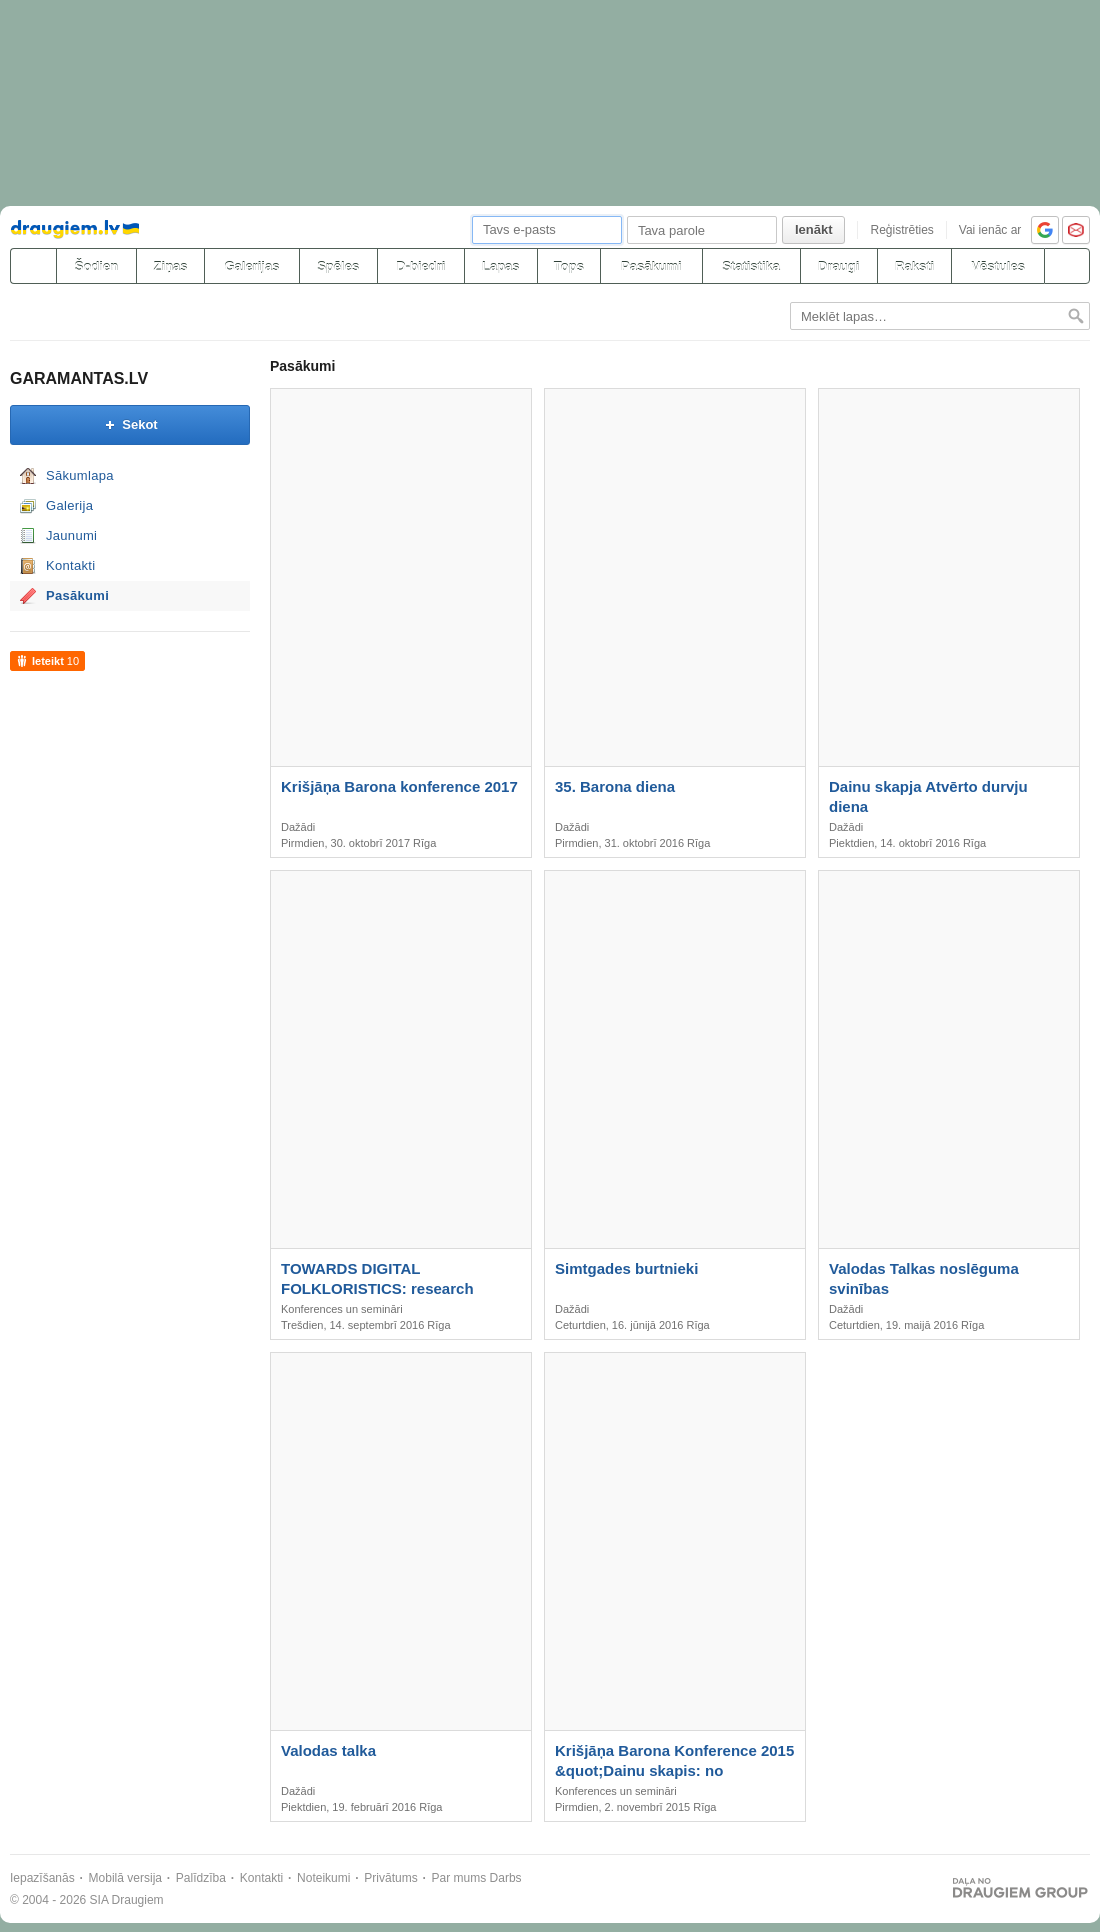 The image size is (1100, 1932). What do you see at coordinates (42, 1878) in the screenshot?
I see `Iepazīšanās` at bounding box center [42, 1878].